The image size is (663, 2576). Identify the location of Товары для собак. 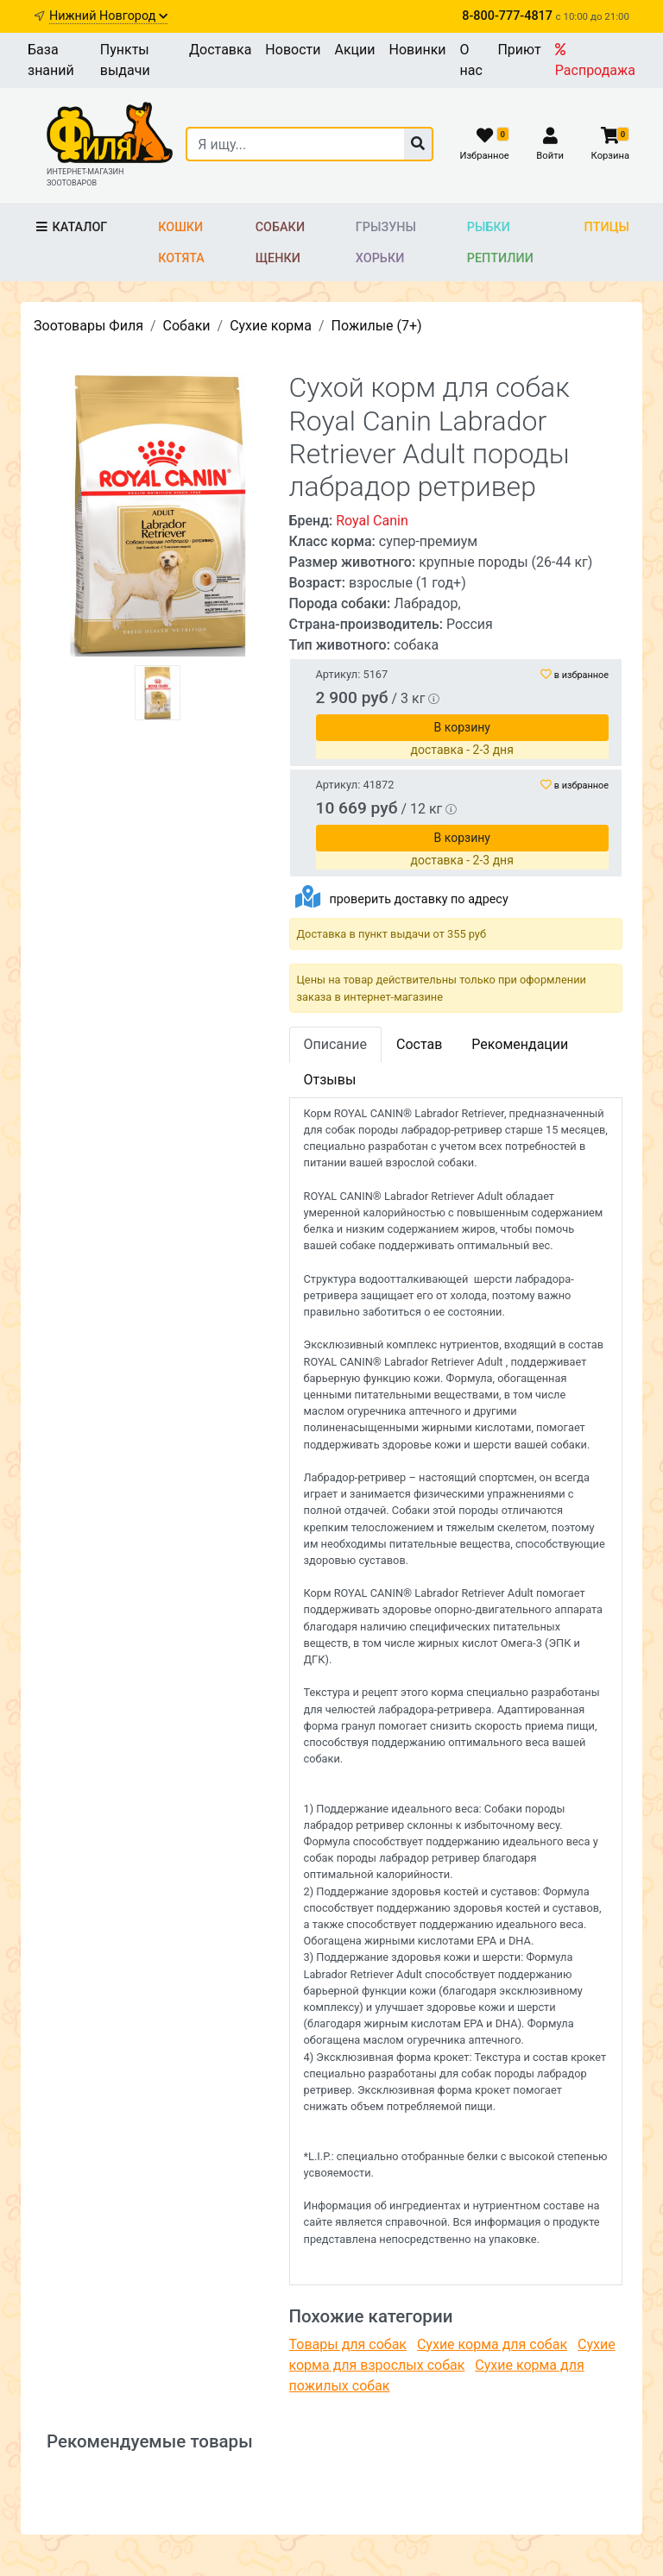
(348, 2344).